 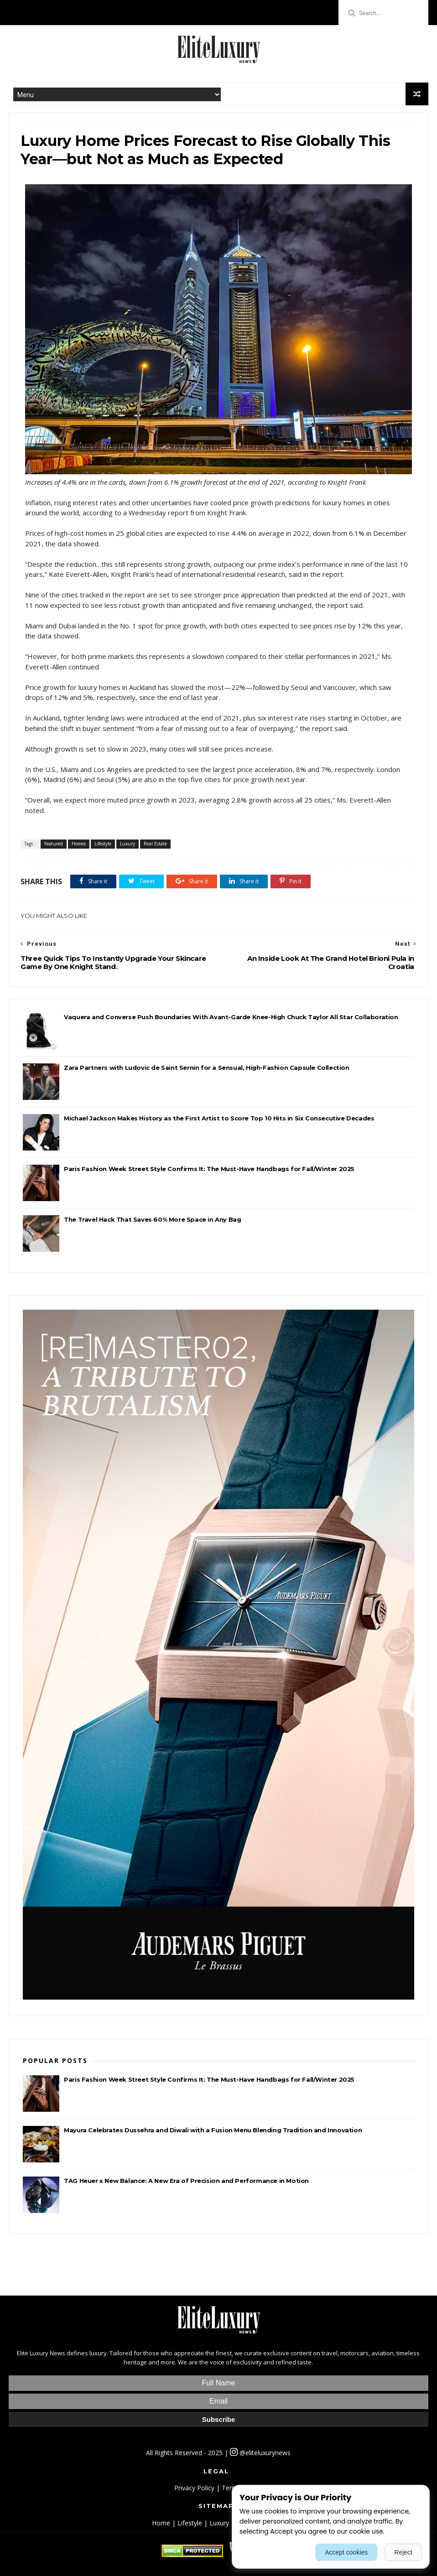 I want to click on Privacy Policy, so click(x=194, y=2487).